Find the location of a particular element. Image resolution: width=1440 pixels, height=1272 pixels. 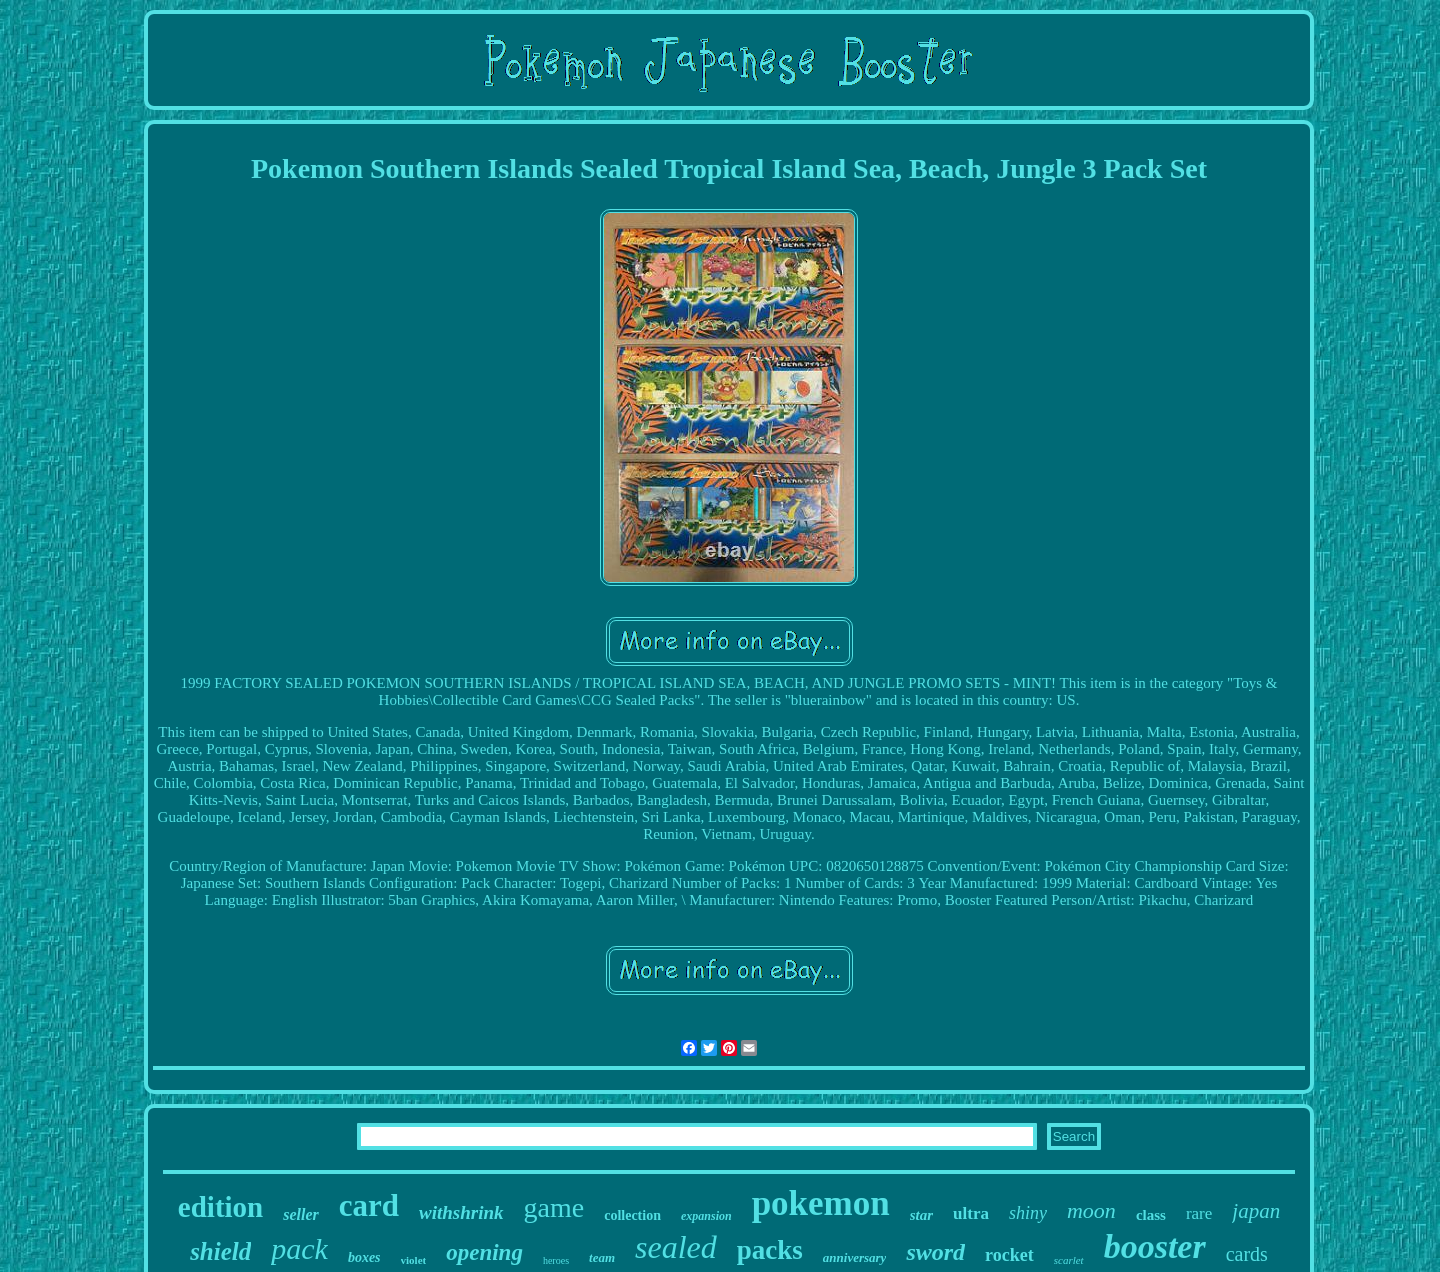

boxes is located at coordinates (364, 1257).